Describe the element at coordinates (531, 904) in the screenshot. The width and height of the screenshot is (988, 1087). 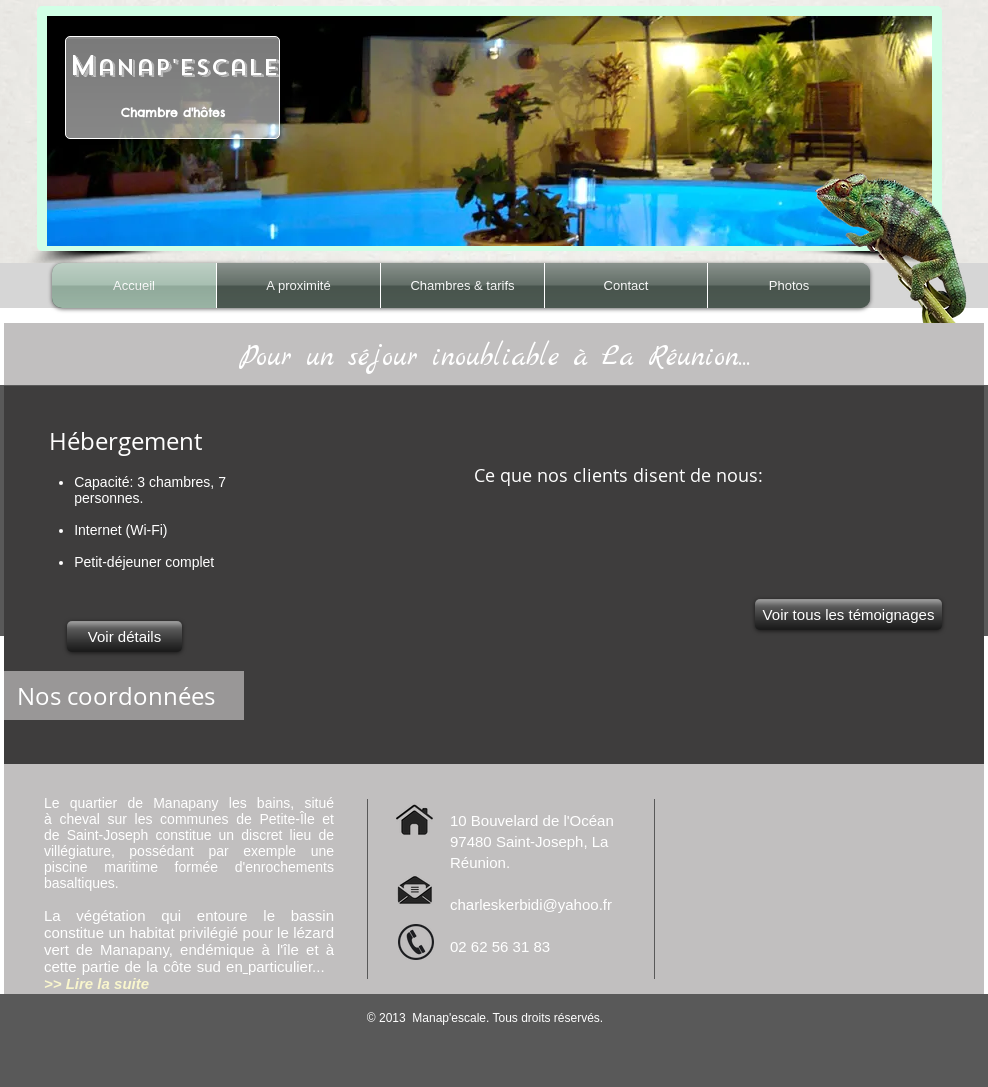
I see `charleskerbidi@yahoo.fr` at that location.